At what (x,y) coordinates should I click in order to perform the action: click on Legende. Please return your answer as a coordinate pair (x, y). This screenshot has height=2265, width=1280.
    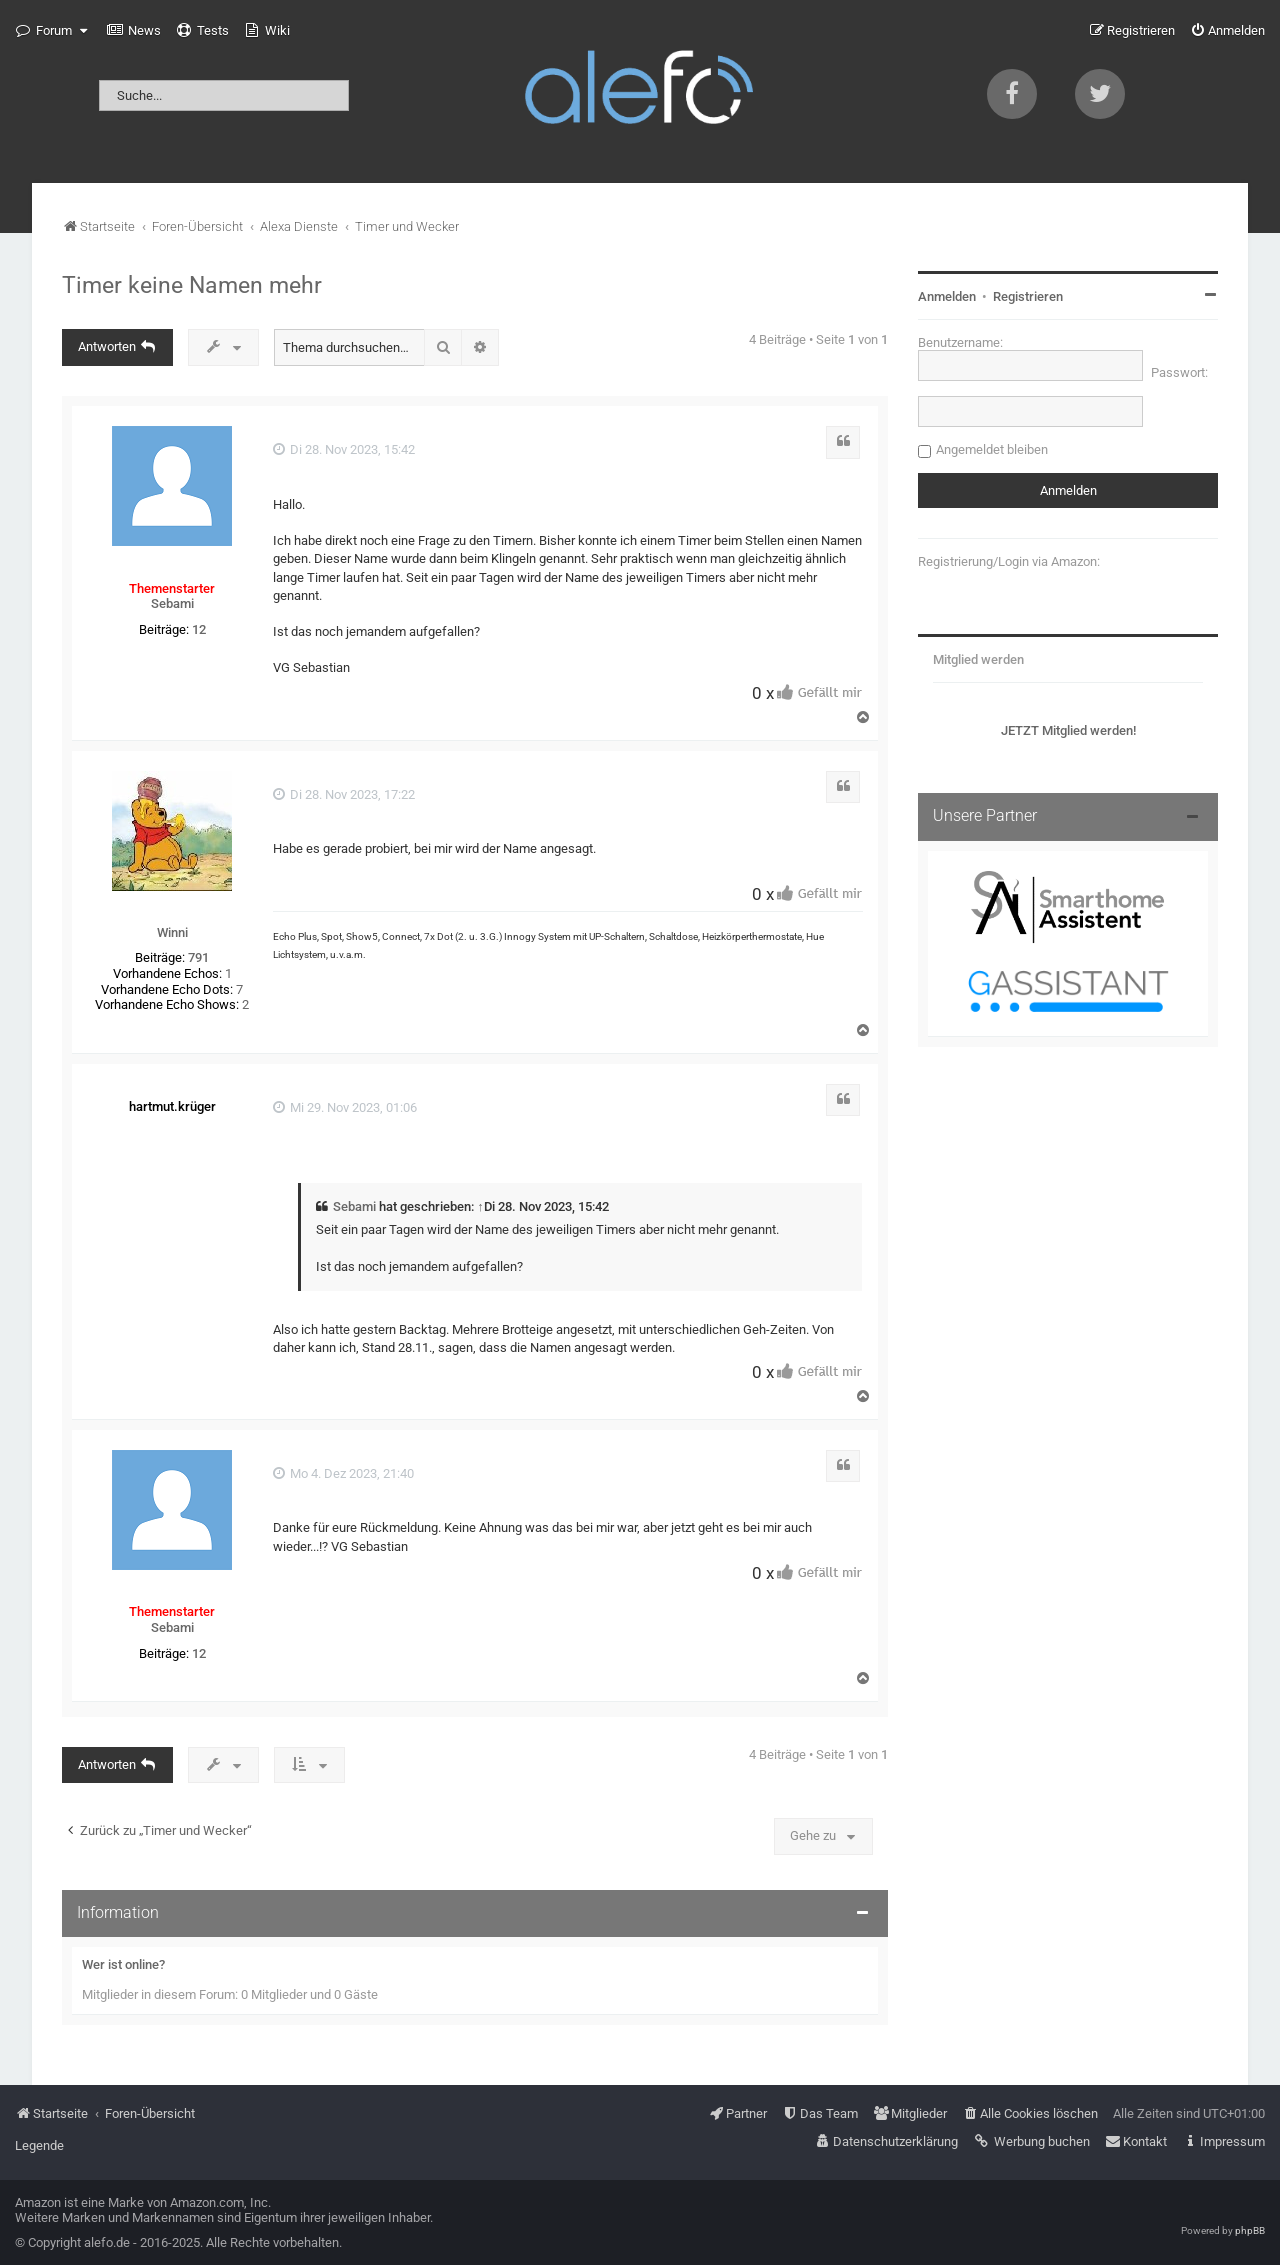
    Looking at the image, I should click on (39, 2145).